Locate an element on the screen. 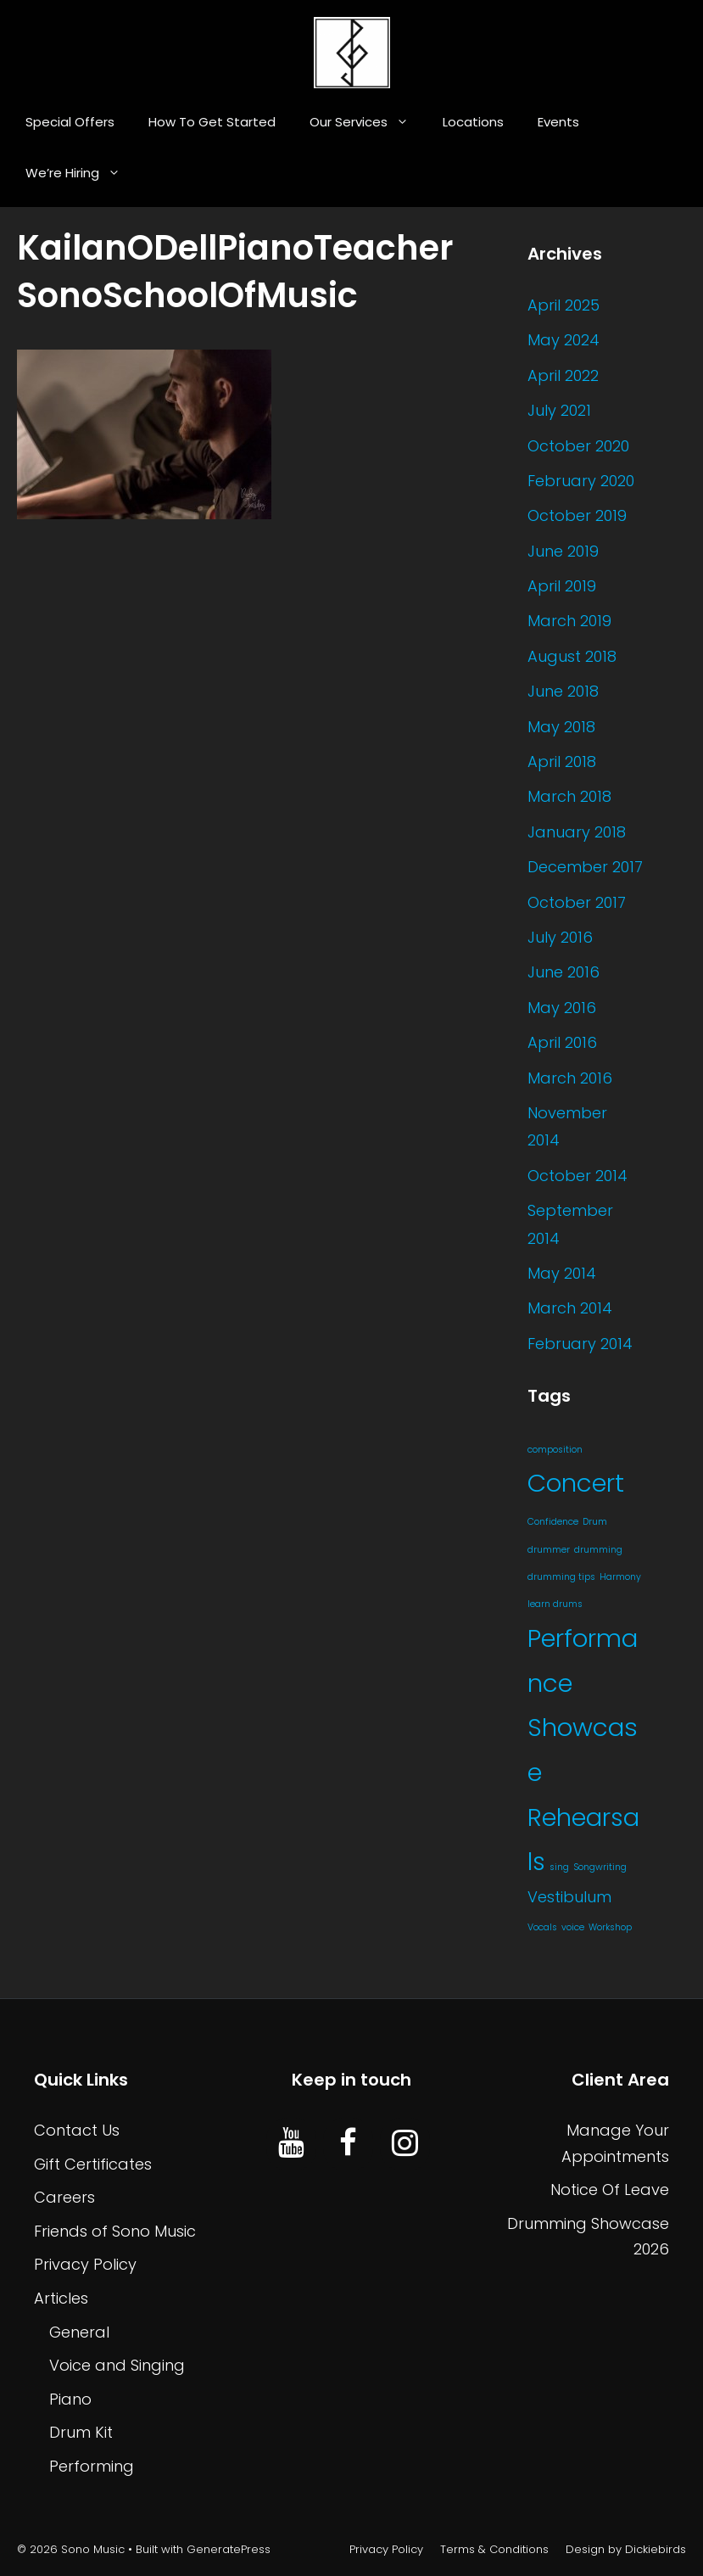 Image resolution: width=703 pixels, height=2576 pixels. Our Services is located at coordinates (368, 122).